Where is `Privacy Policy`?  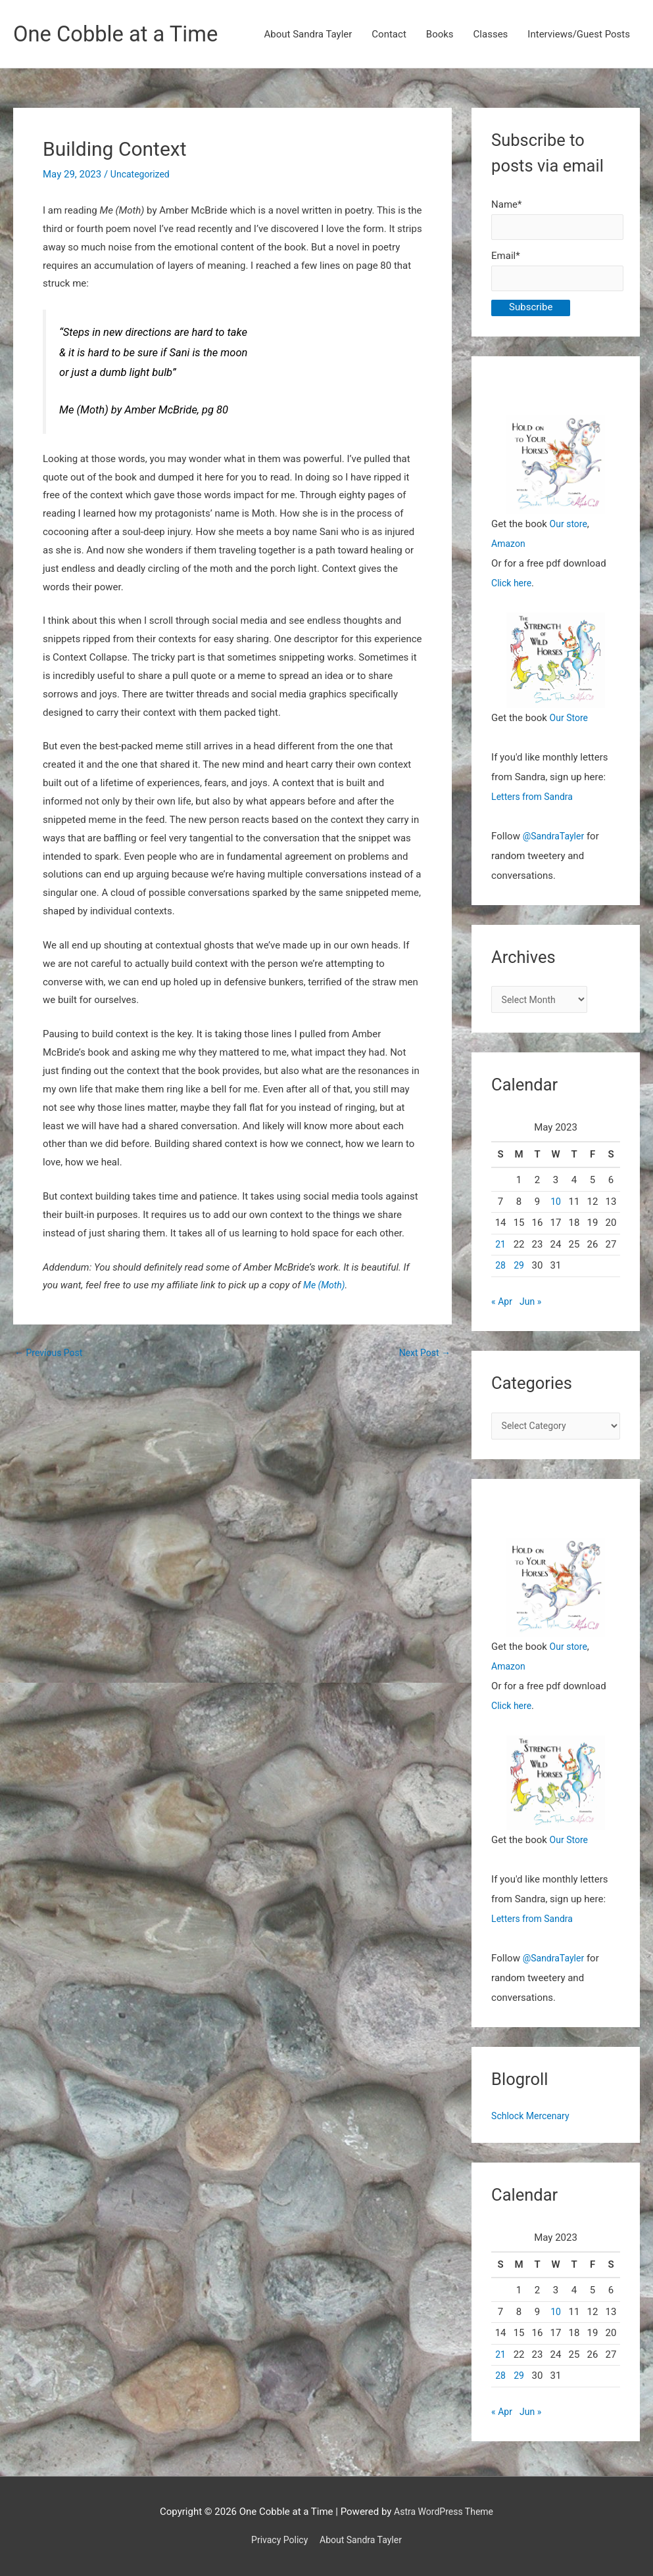
Privacy Policy is located at coordinates (276, 2540).